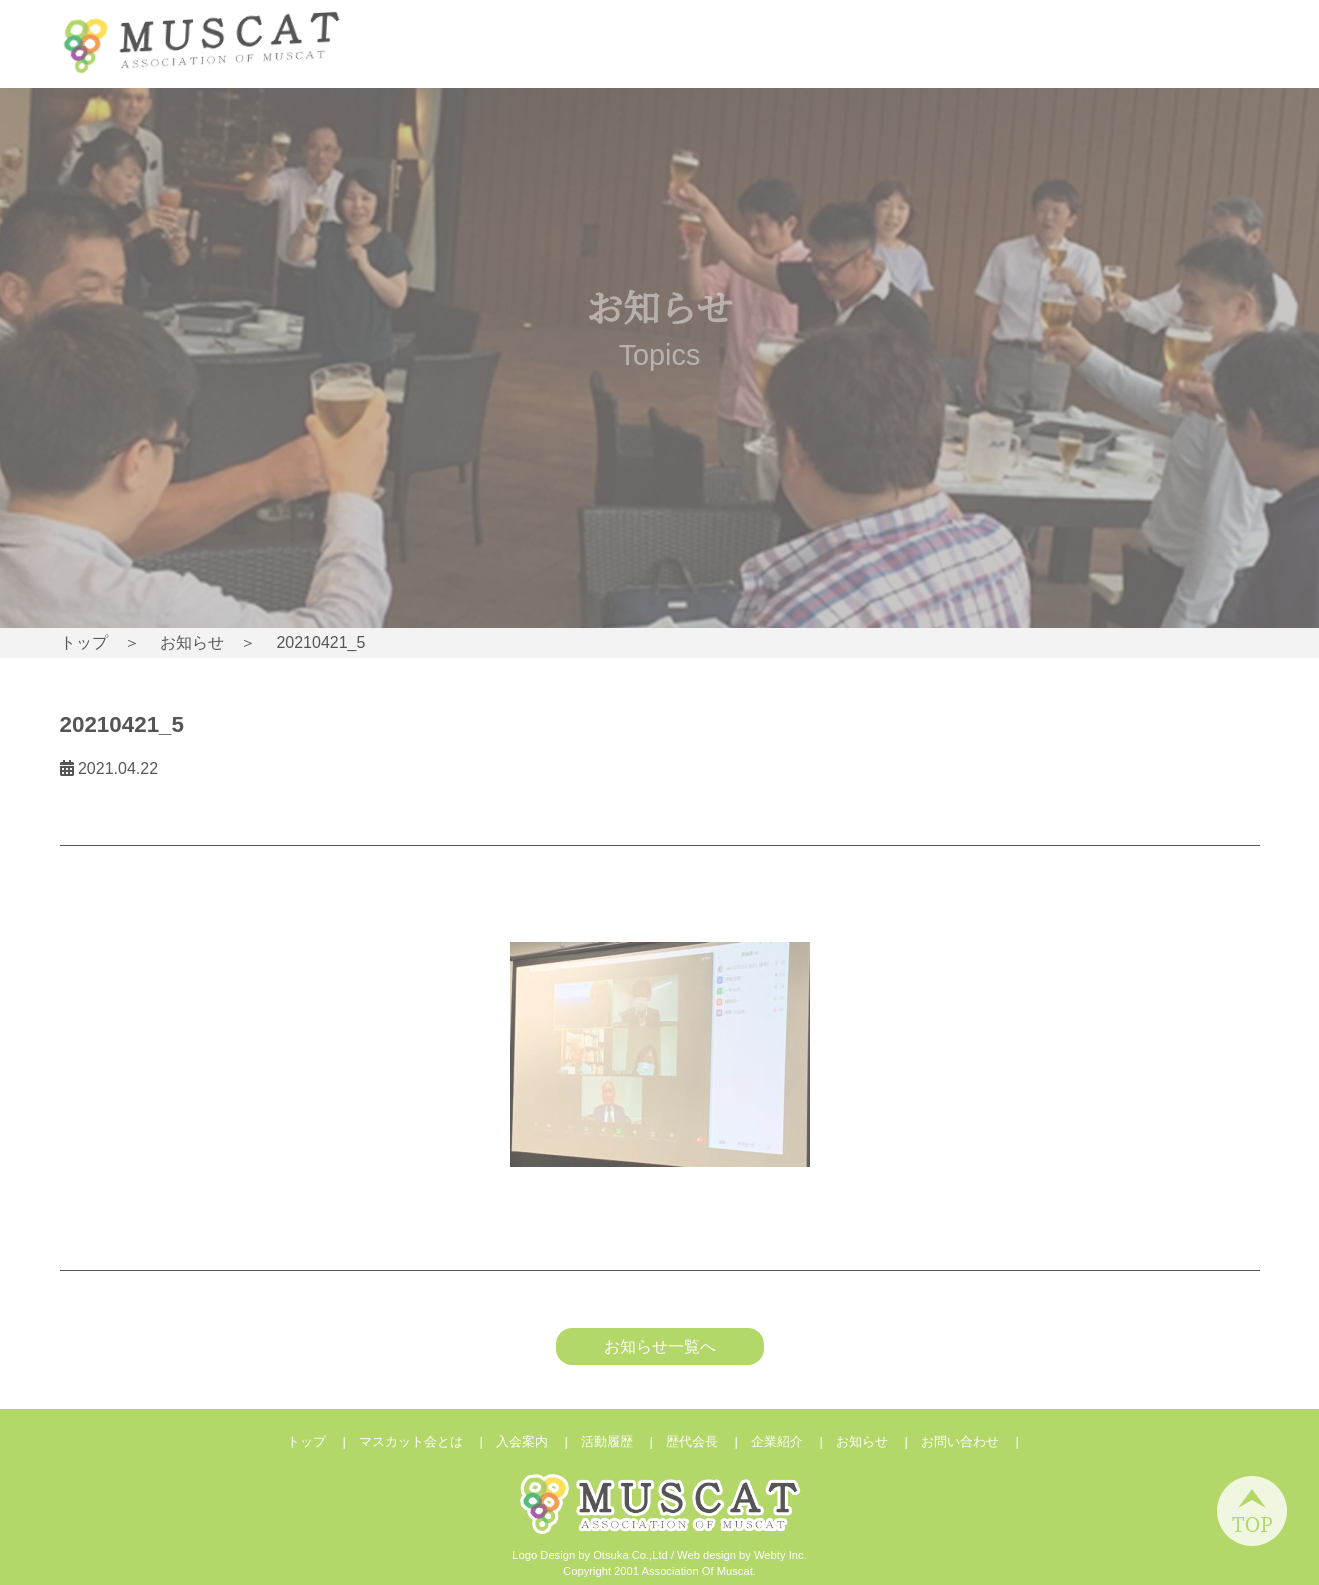  I want to click on お問い合わせ |, so click(976, 1441).